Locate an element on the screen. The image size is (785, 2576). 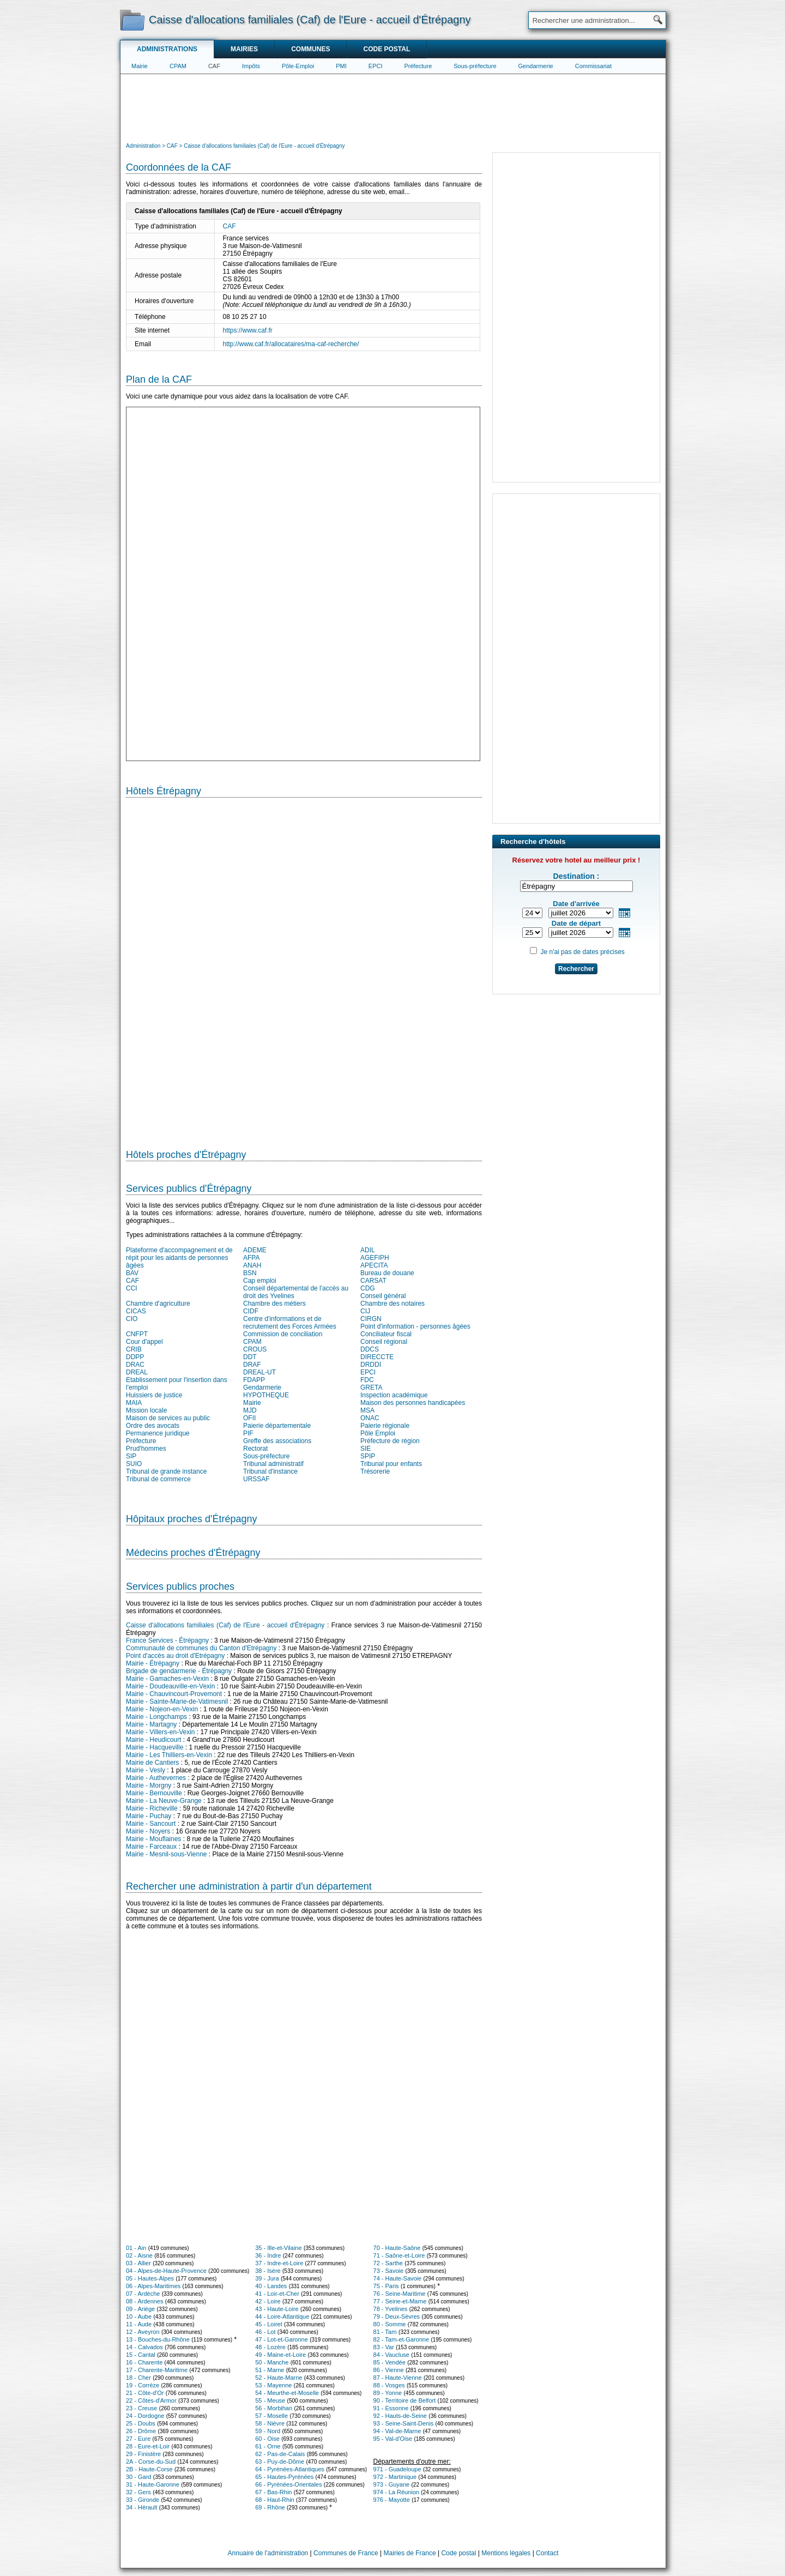
CIRGN is located at coordinates (371, 1319).